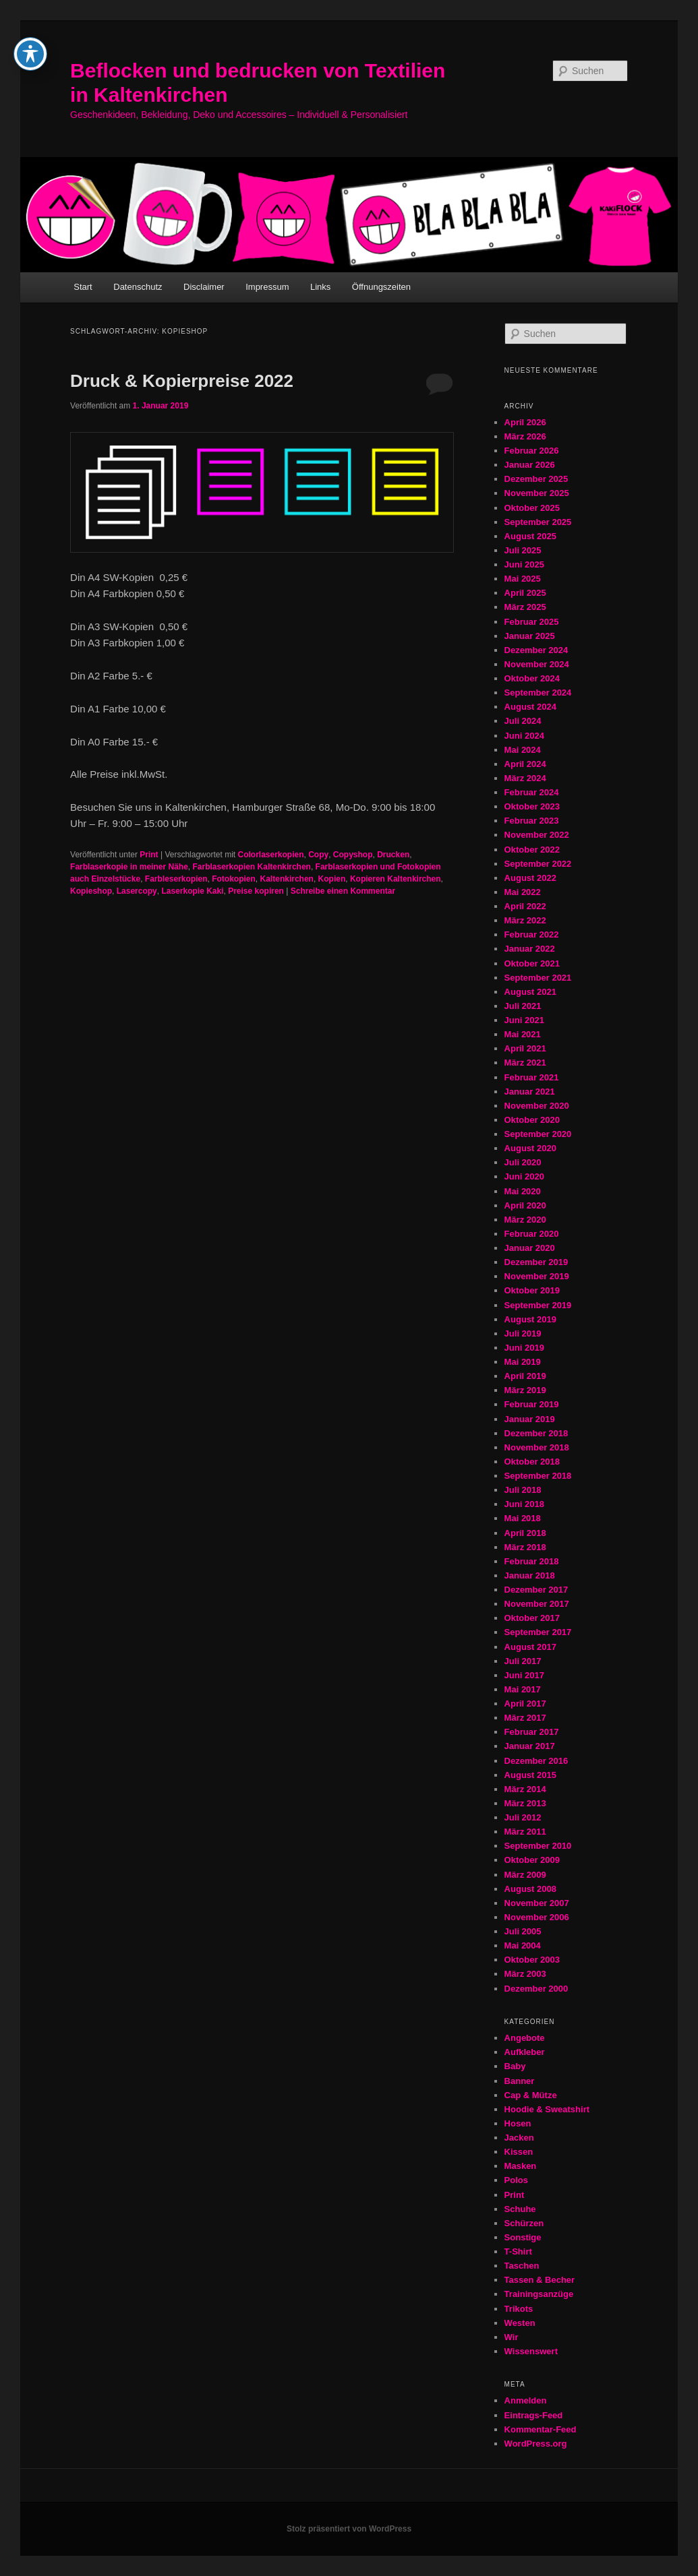  I want to click on Mai 2021, so click(522, 1034).